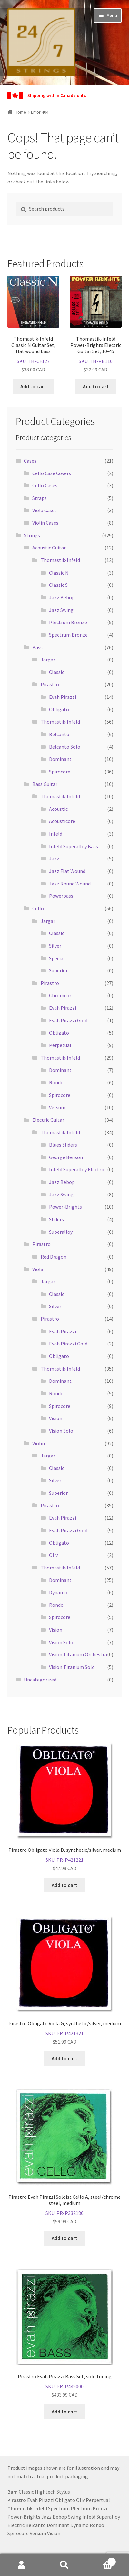 This screenshot has width=129, height=2576. I want to click on Viola, so click(37, 1269).